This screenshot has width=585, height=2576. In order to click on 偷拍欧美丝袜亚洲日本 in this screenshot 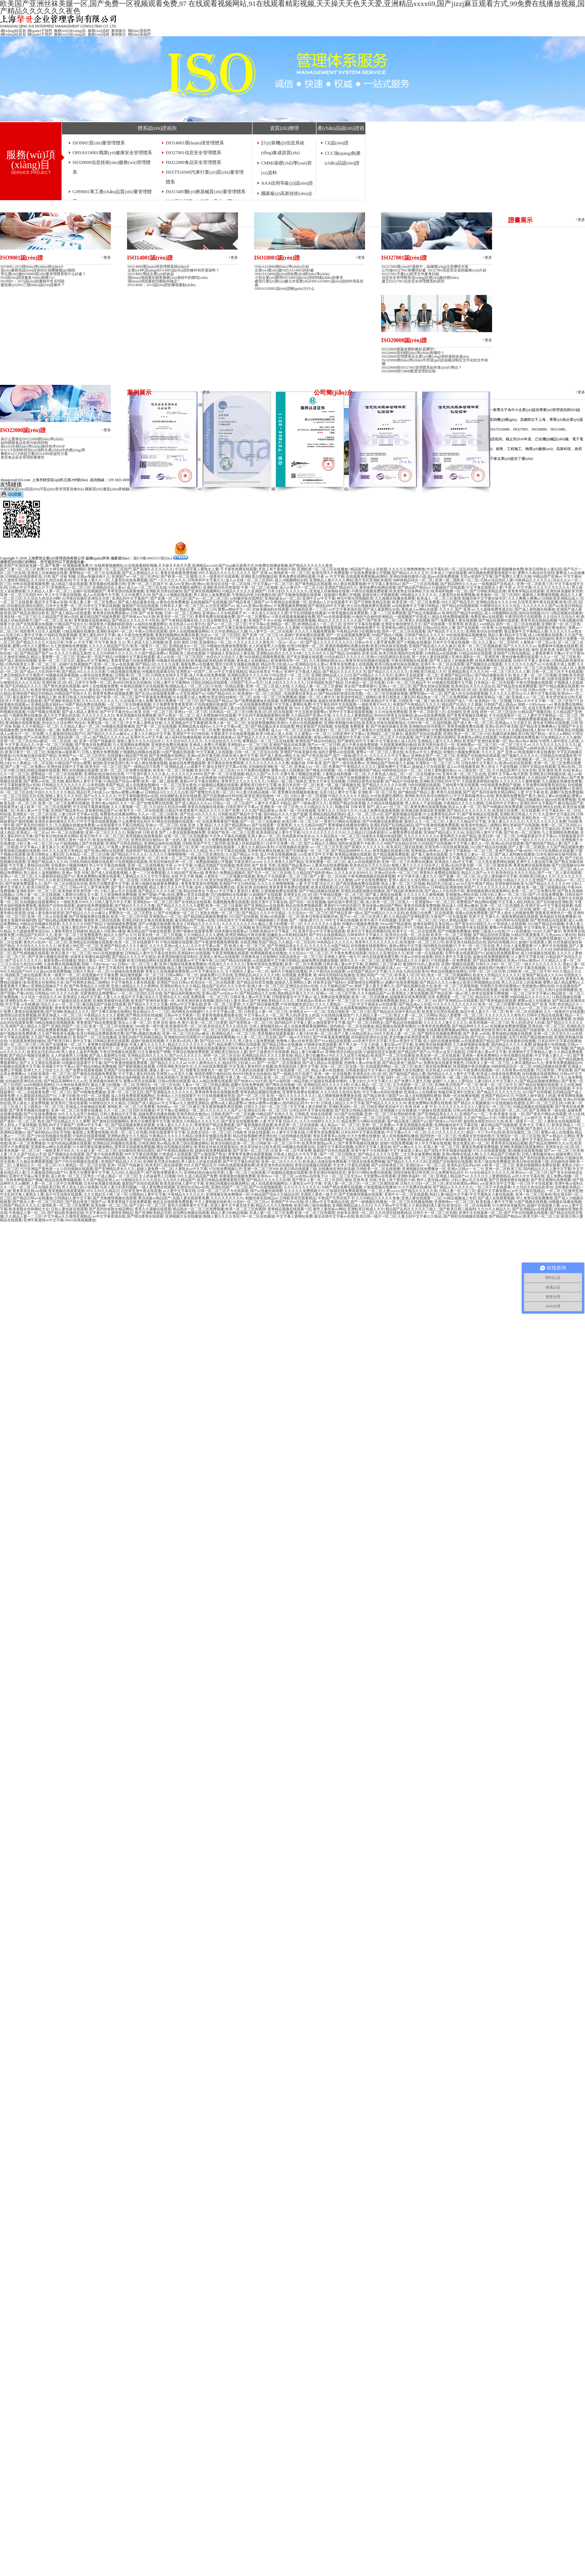, I will do `click(111, 763)`.